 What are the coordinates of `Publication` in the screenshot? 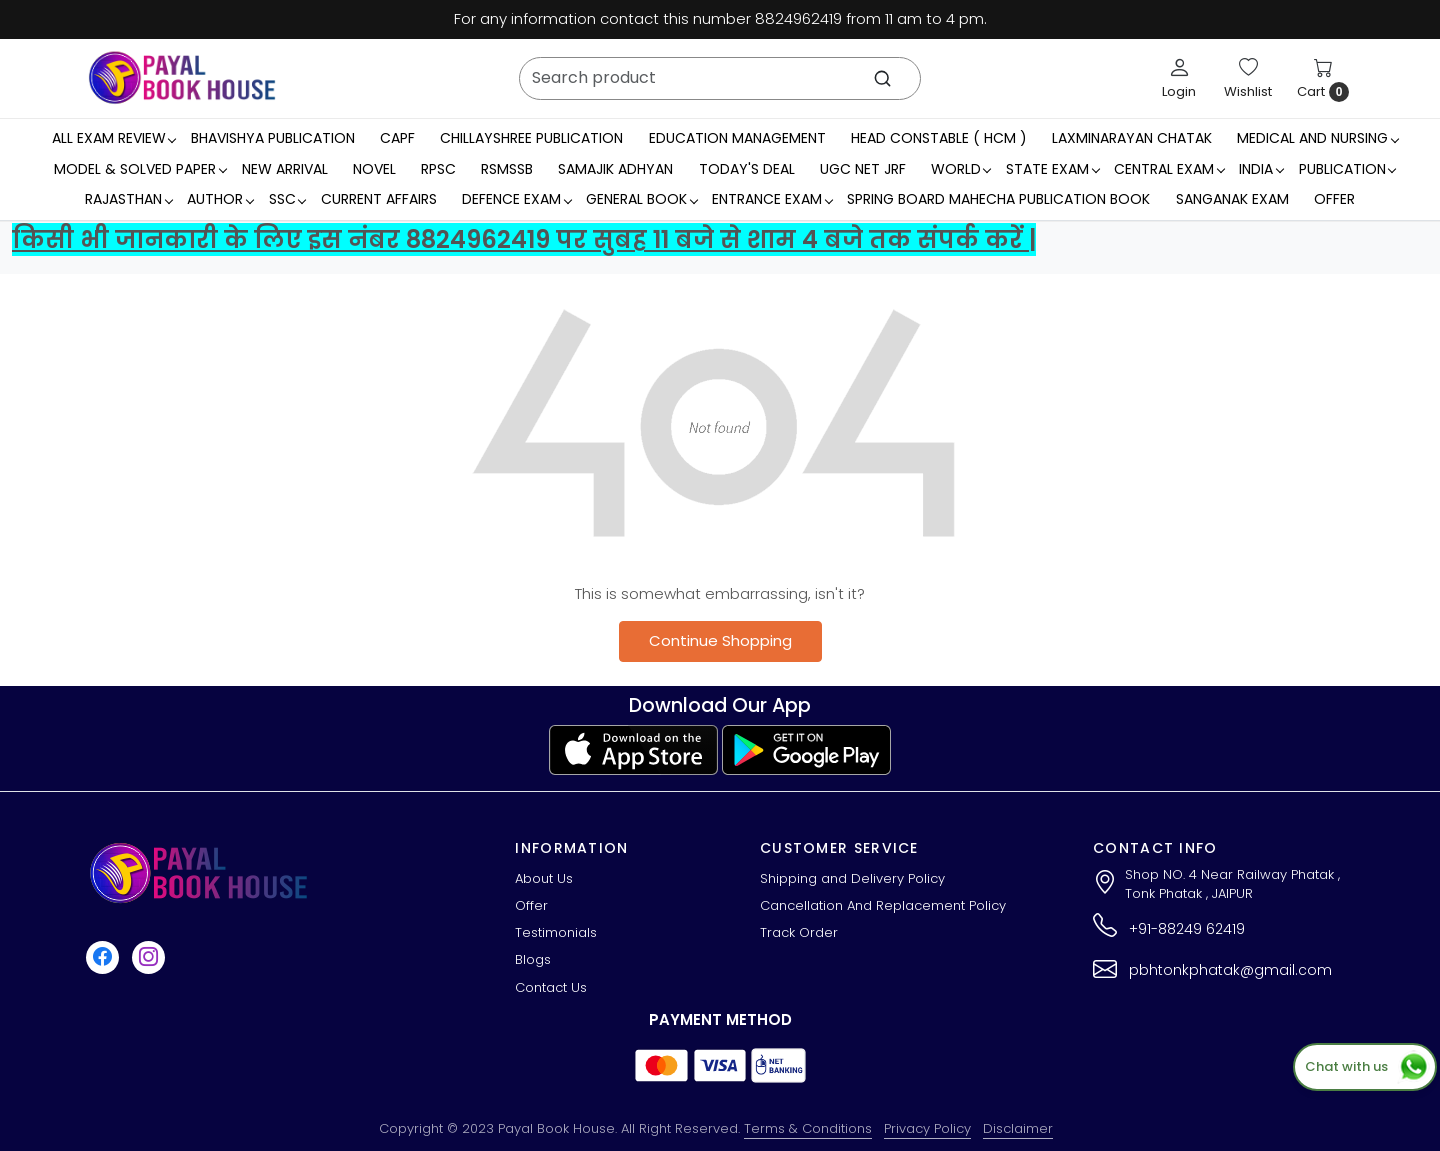 It's located at (1347, 169).